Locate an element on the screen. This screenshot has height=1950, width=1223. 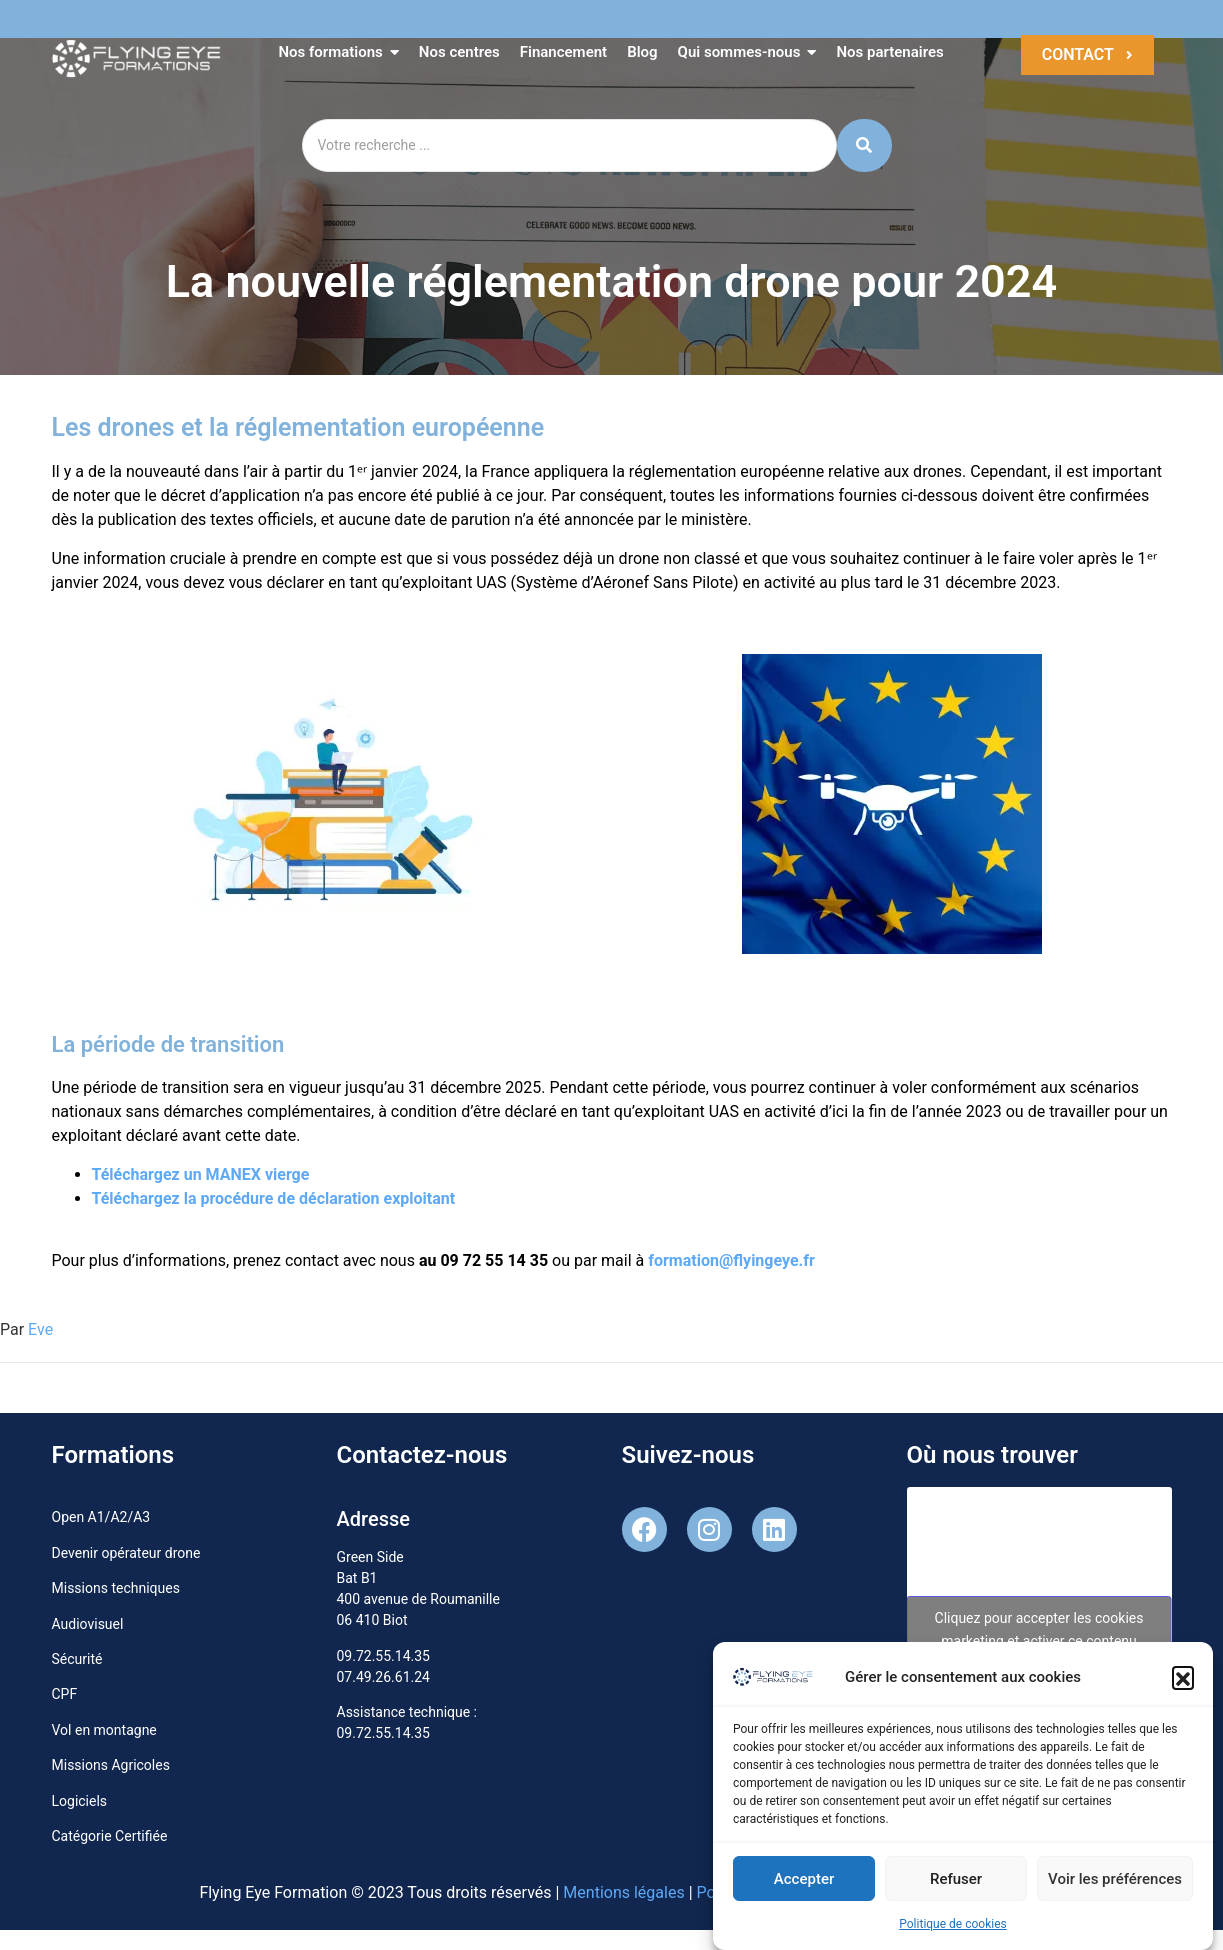
CPF is located at coordinates (65, 1694).